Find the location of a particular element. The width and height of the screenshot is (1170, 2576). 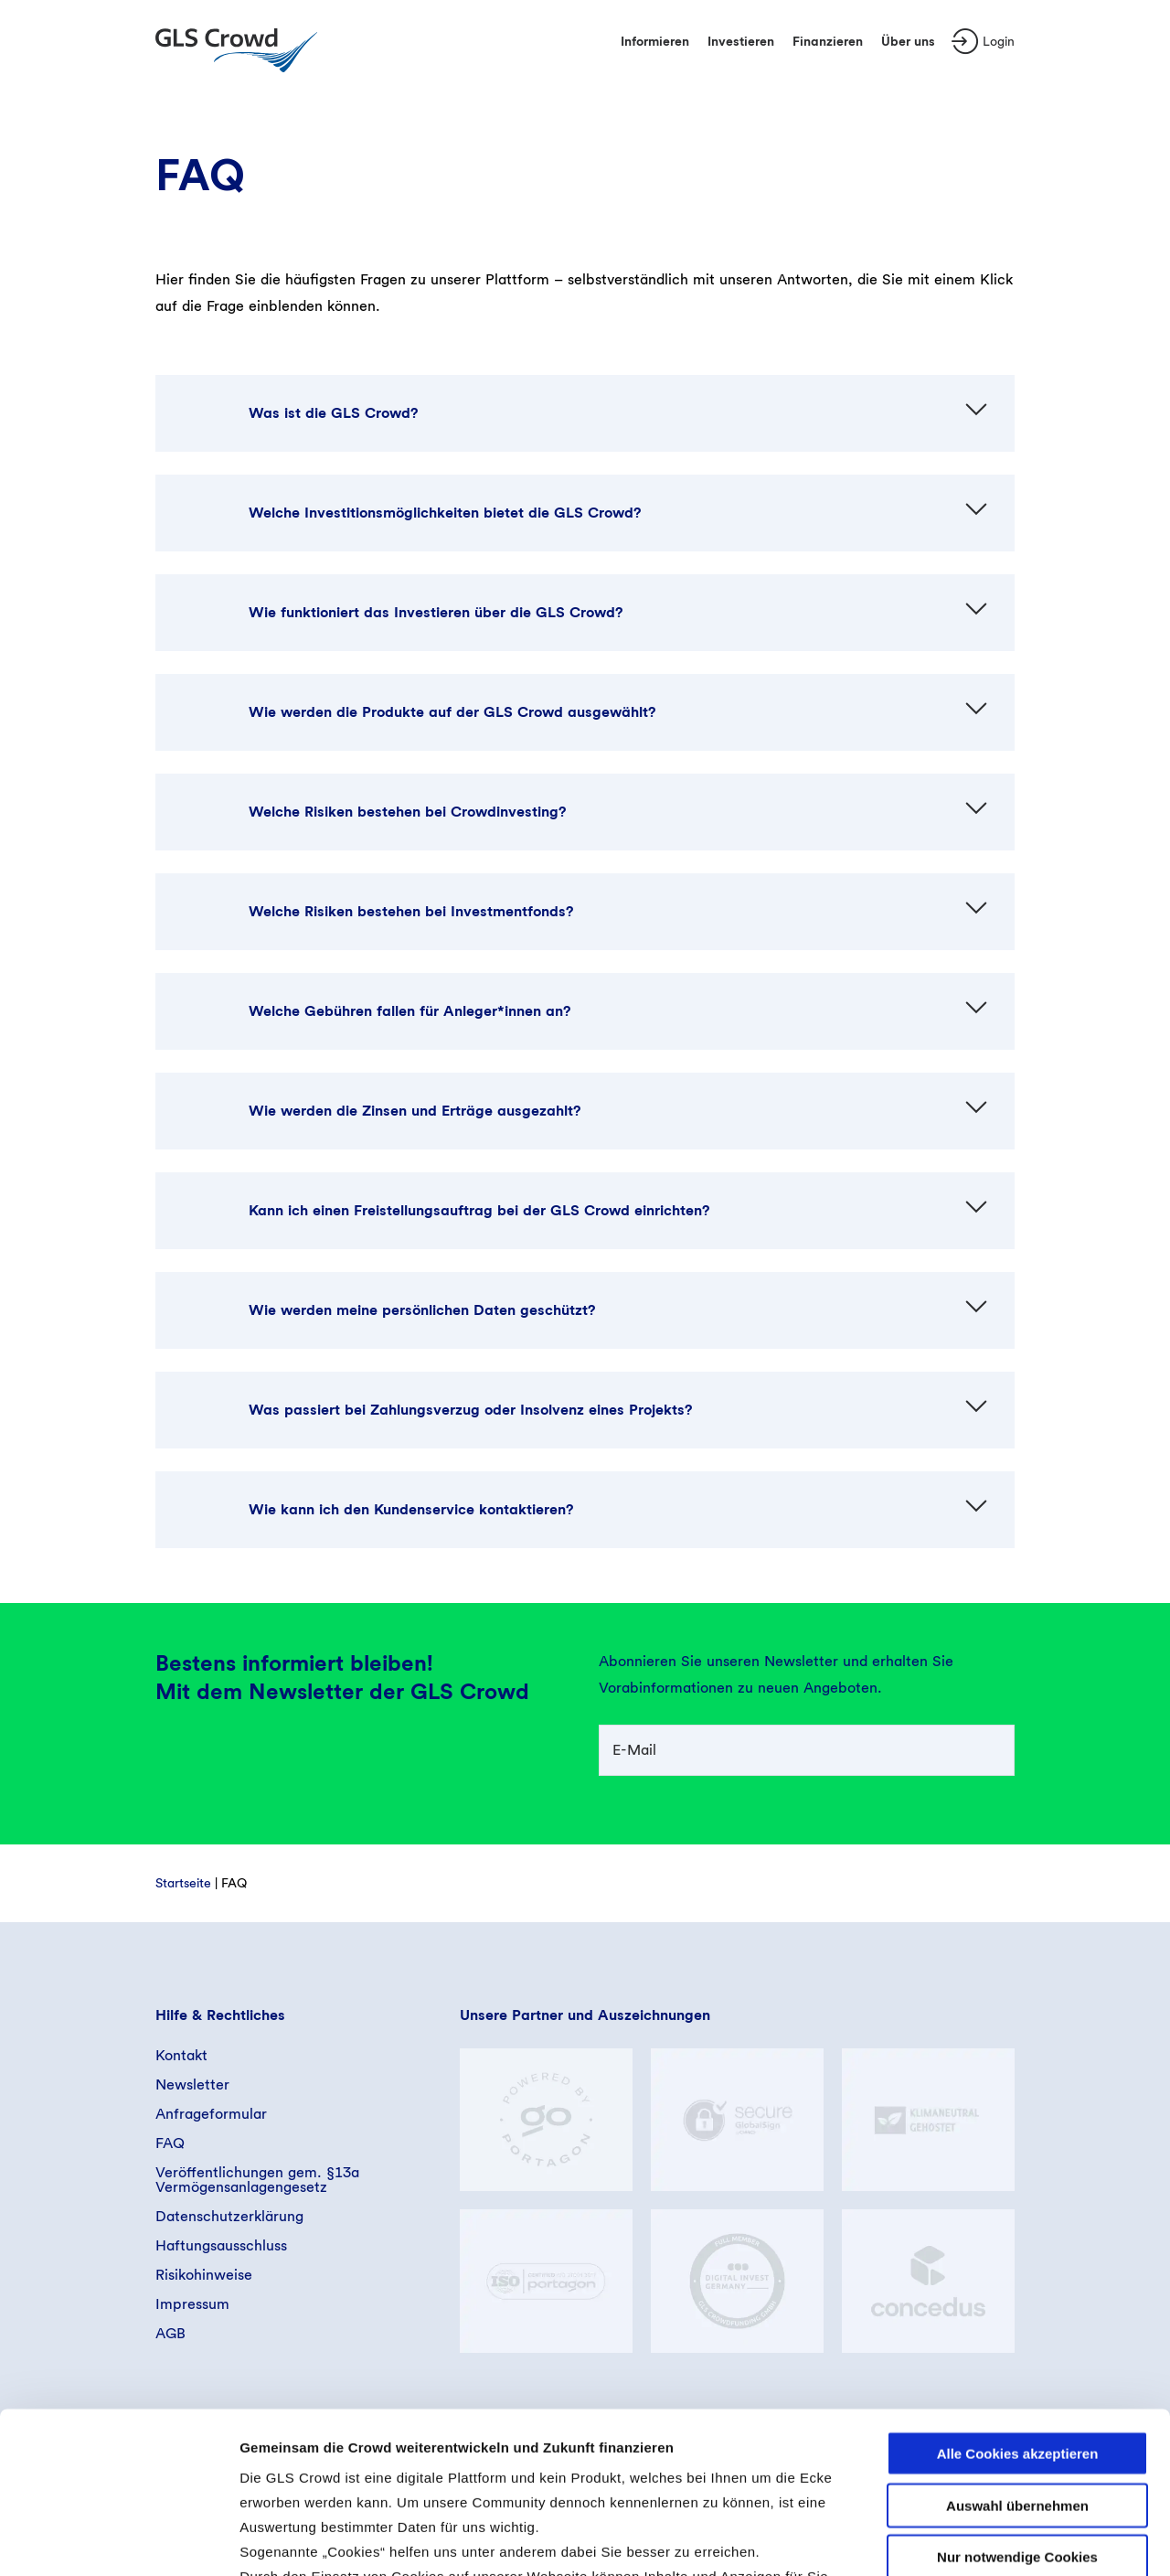

E-Mail is located at coordinates (634, 1749).